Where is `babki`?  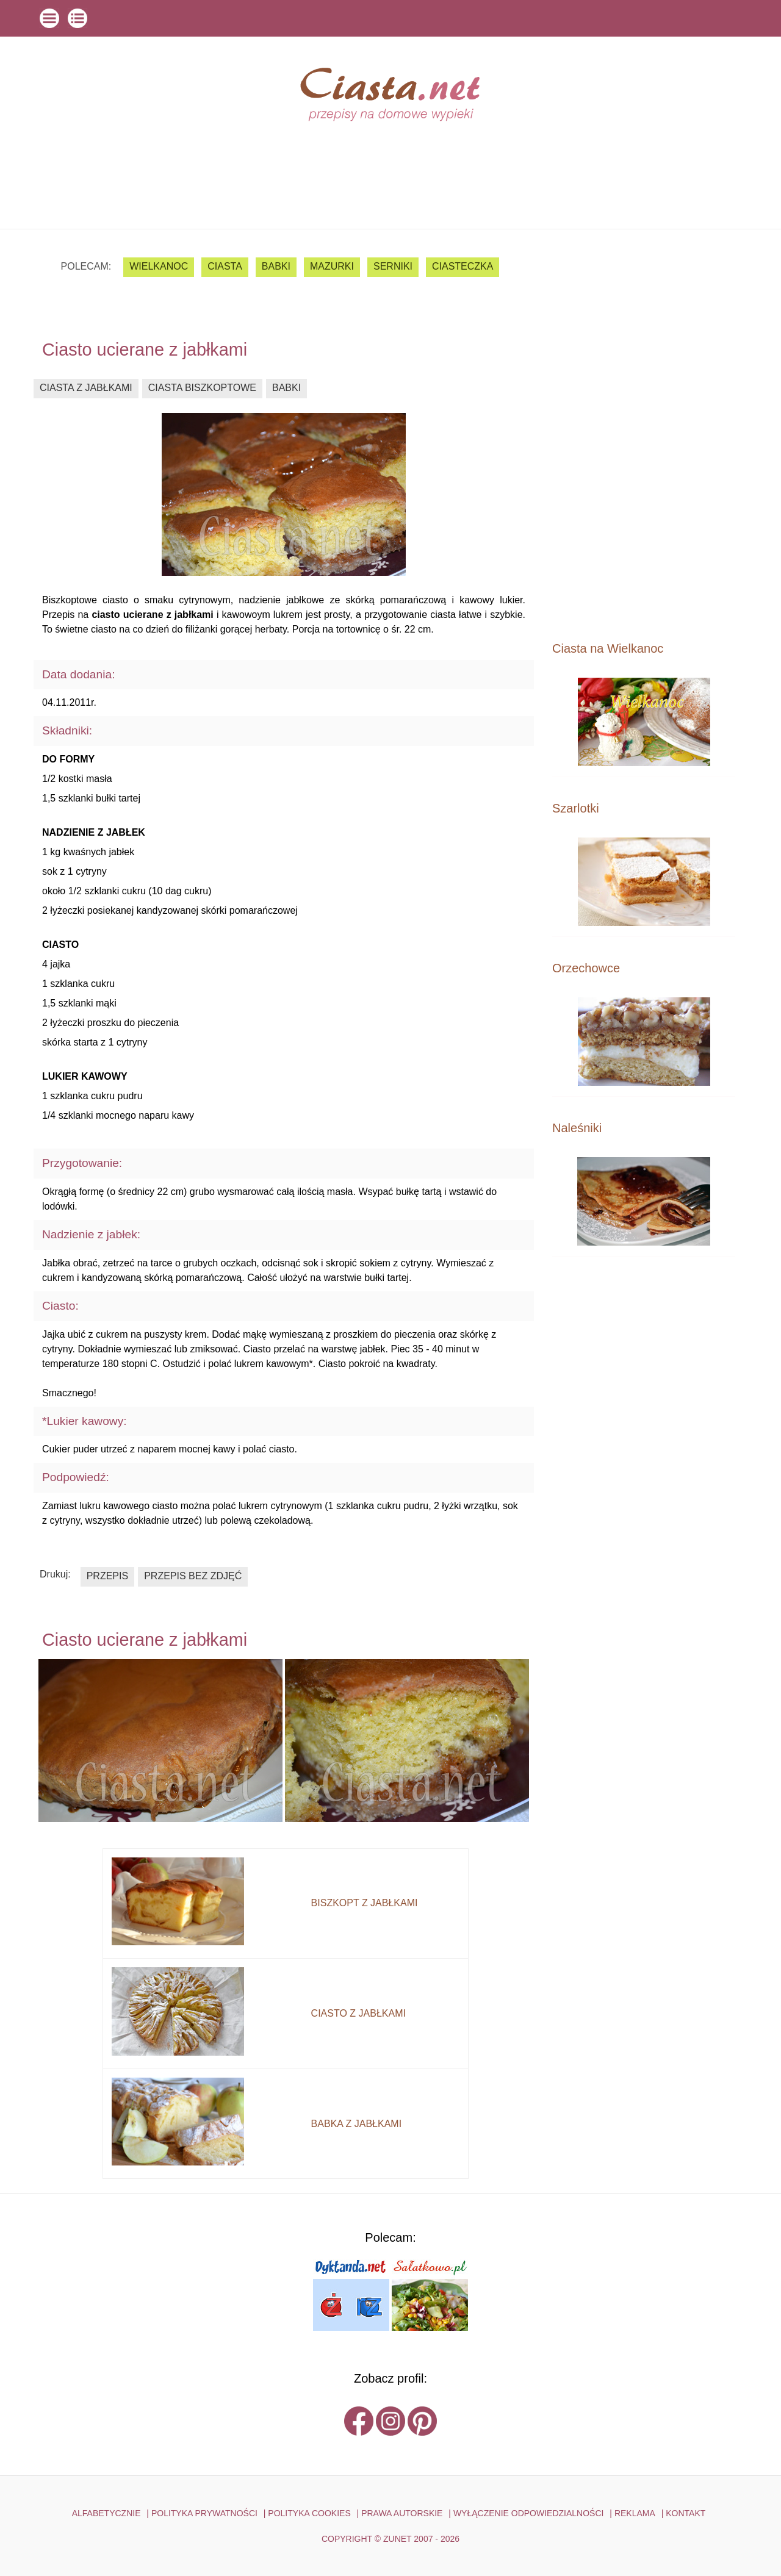
babki is located at coordinates (276, 266).